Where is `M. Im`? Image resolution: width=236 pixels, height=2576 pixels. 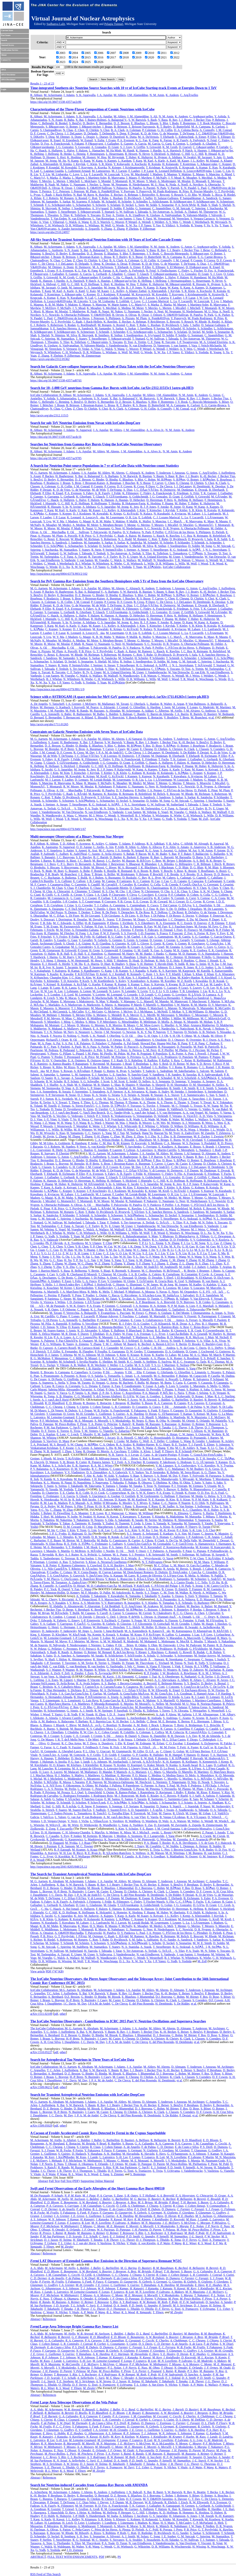 M. Im is located at coordinates (51, 1530).